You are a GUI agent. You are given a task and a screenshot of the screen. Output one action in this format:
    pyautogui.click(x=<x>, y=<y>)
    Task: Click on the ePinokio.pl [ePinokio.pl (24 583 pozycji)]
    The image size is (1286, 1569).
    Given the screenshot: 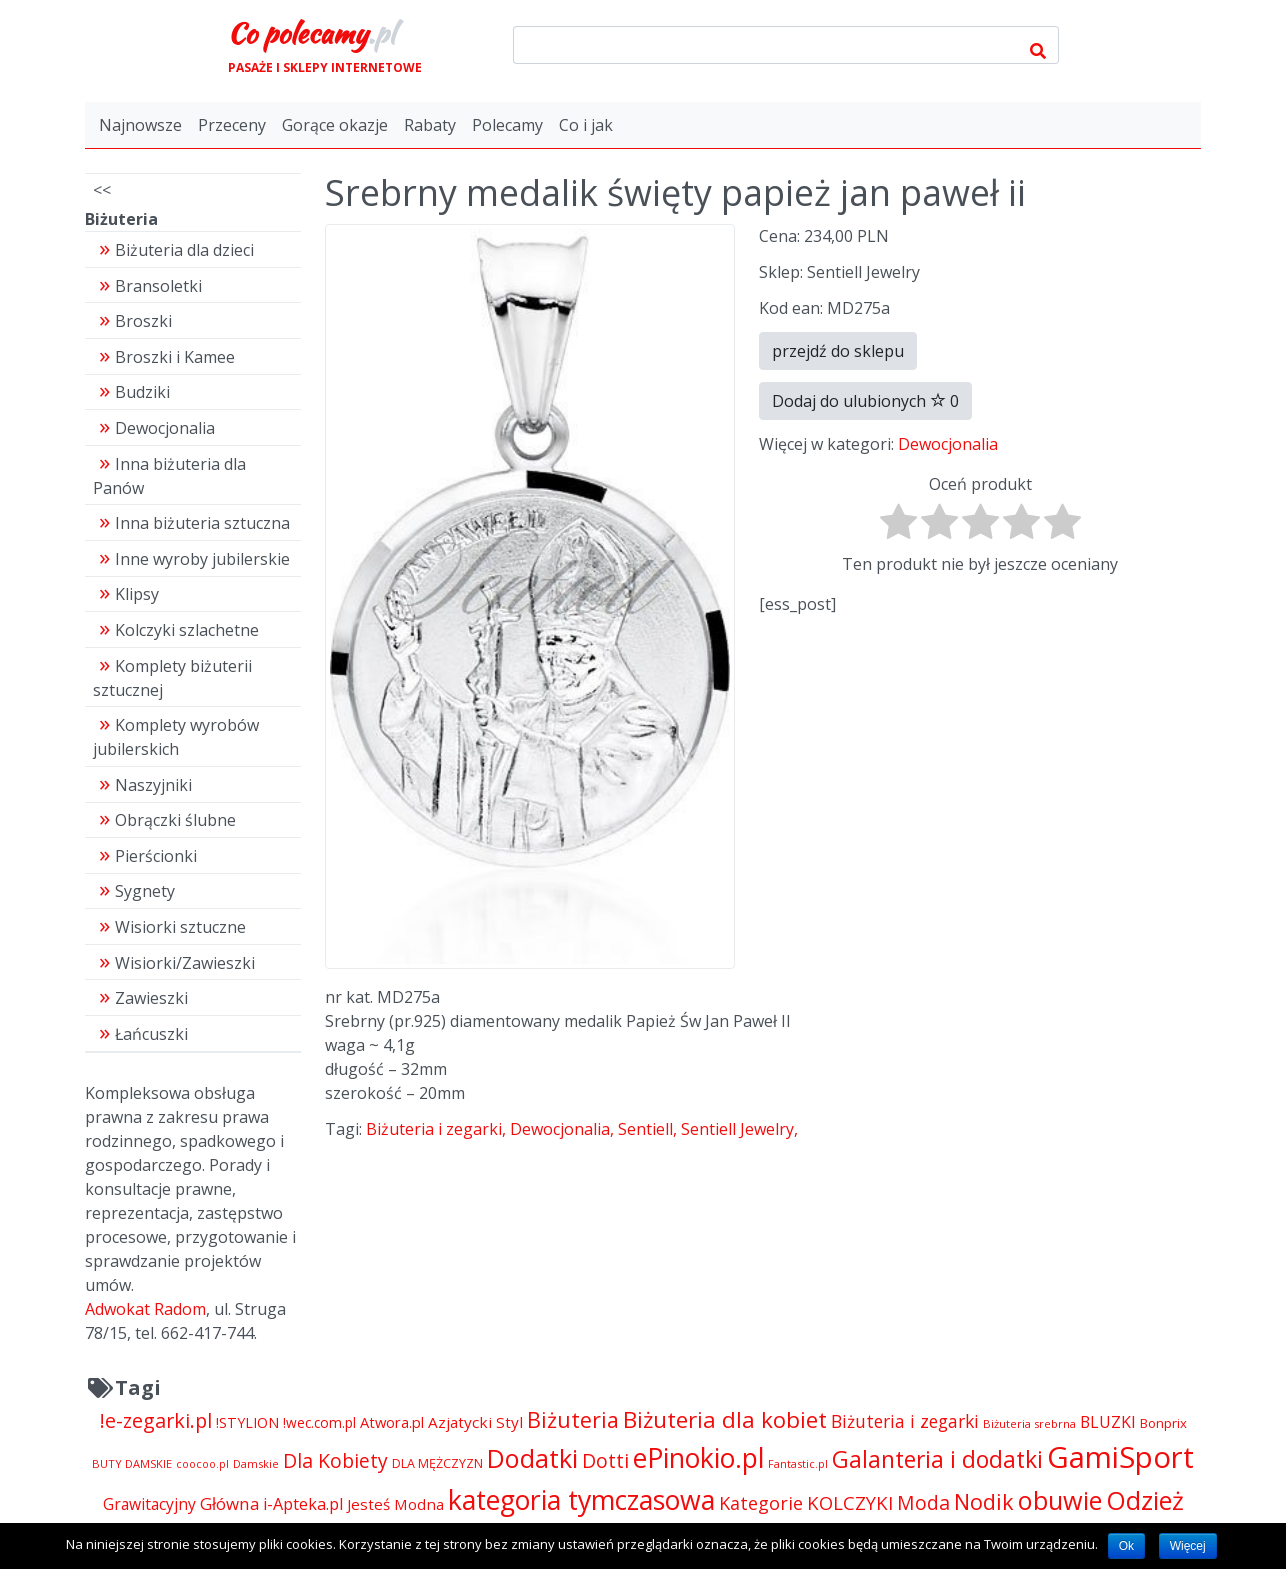 What is the action you would take?
    pyautogui.click(x=698, y=1458)
    